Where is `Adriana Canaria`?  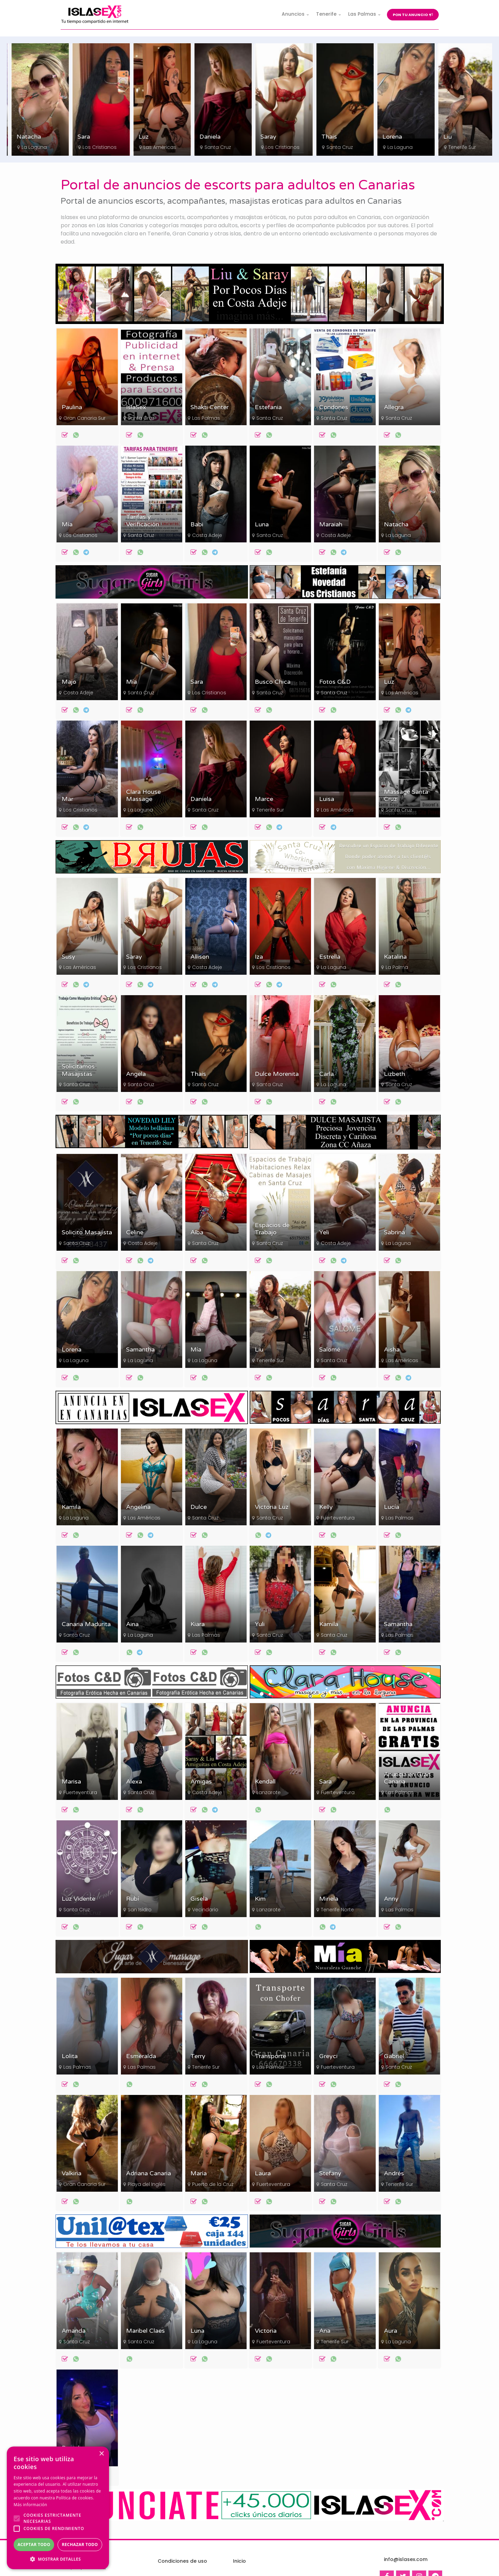 Adriana Canaria is located at coordinates (148, 2173).